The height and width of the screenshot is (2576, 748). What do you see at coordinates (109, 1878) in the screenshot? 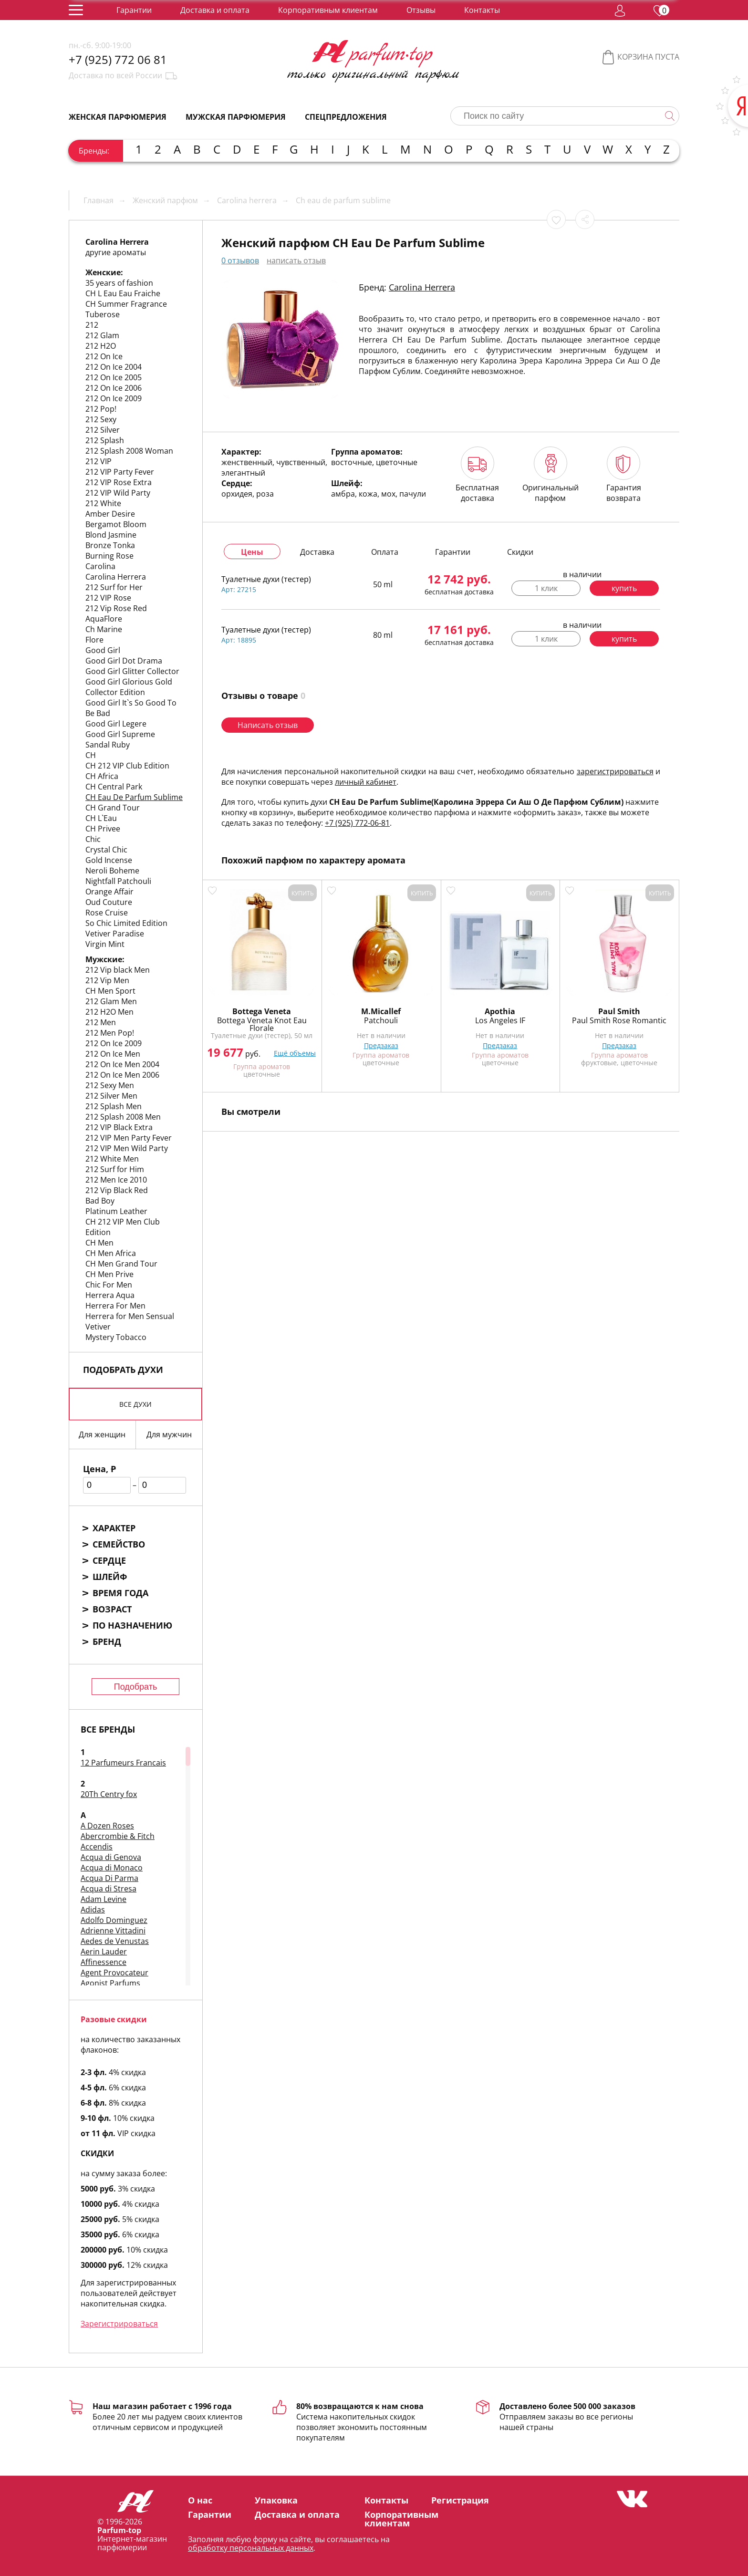
I see `Acqua Di Parma` at bounding box center [109, 1878].